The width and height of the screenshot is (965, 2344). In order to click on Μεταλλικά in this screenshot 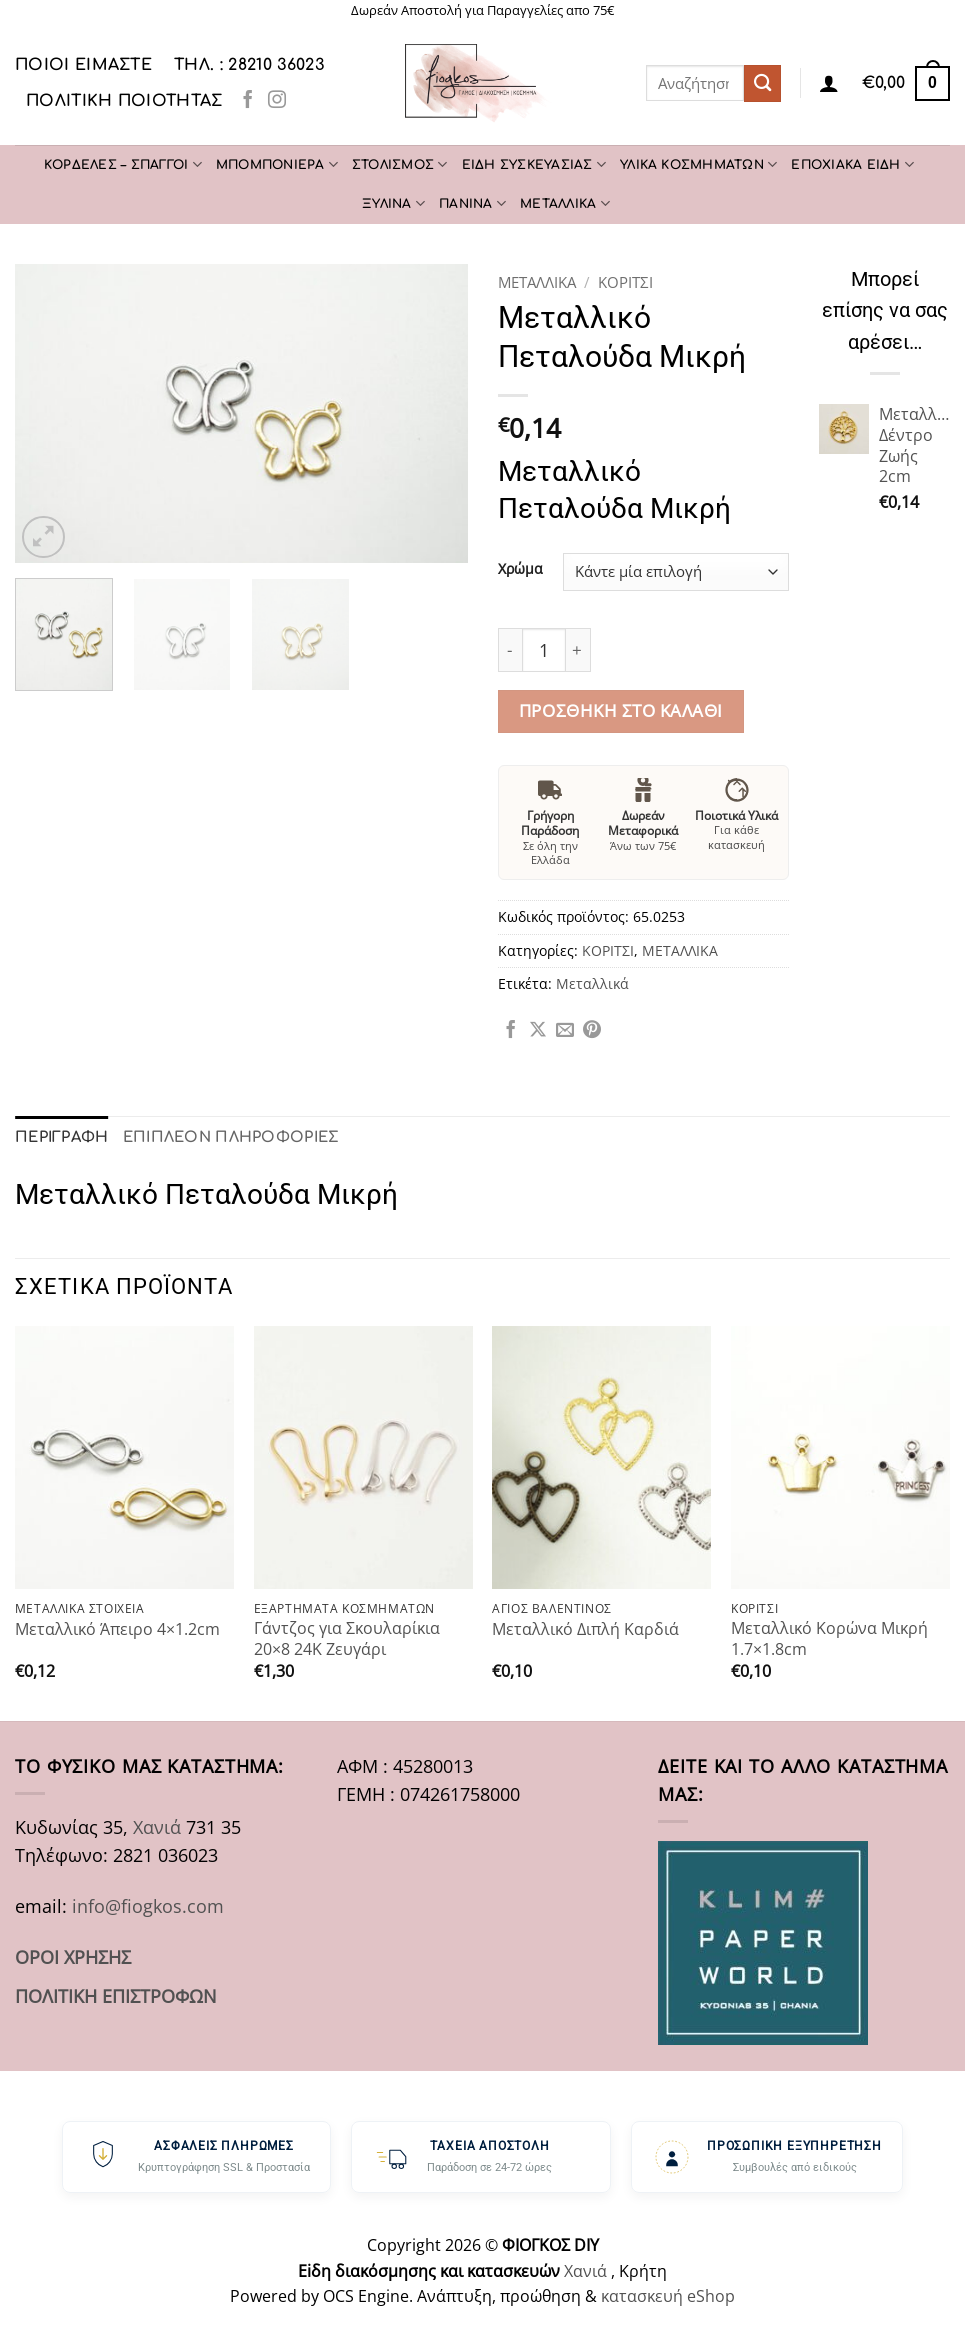, I will do `click(592, 983)`.